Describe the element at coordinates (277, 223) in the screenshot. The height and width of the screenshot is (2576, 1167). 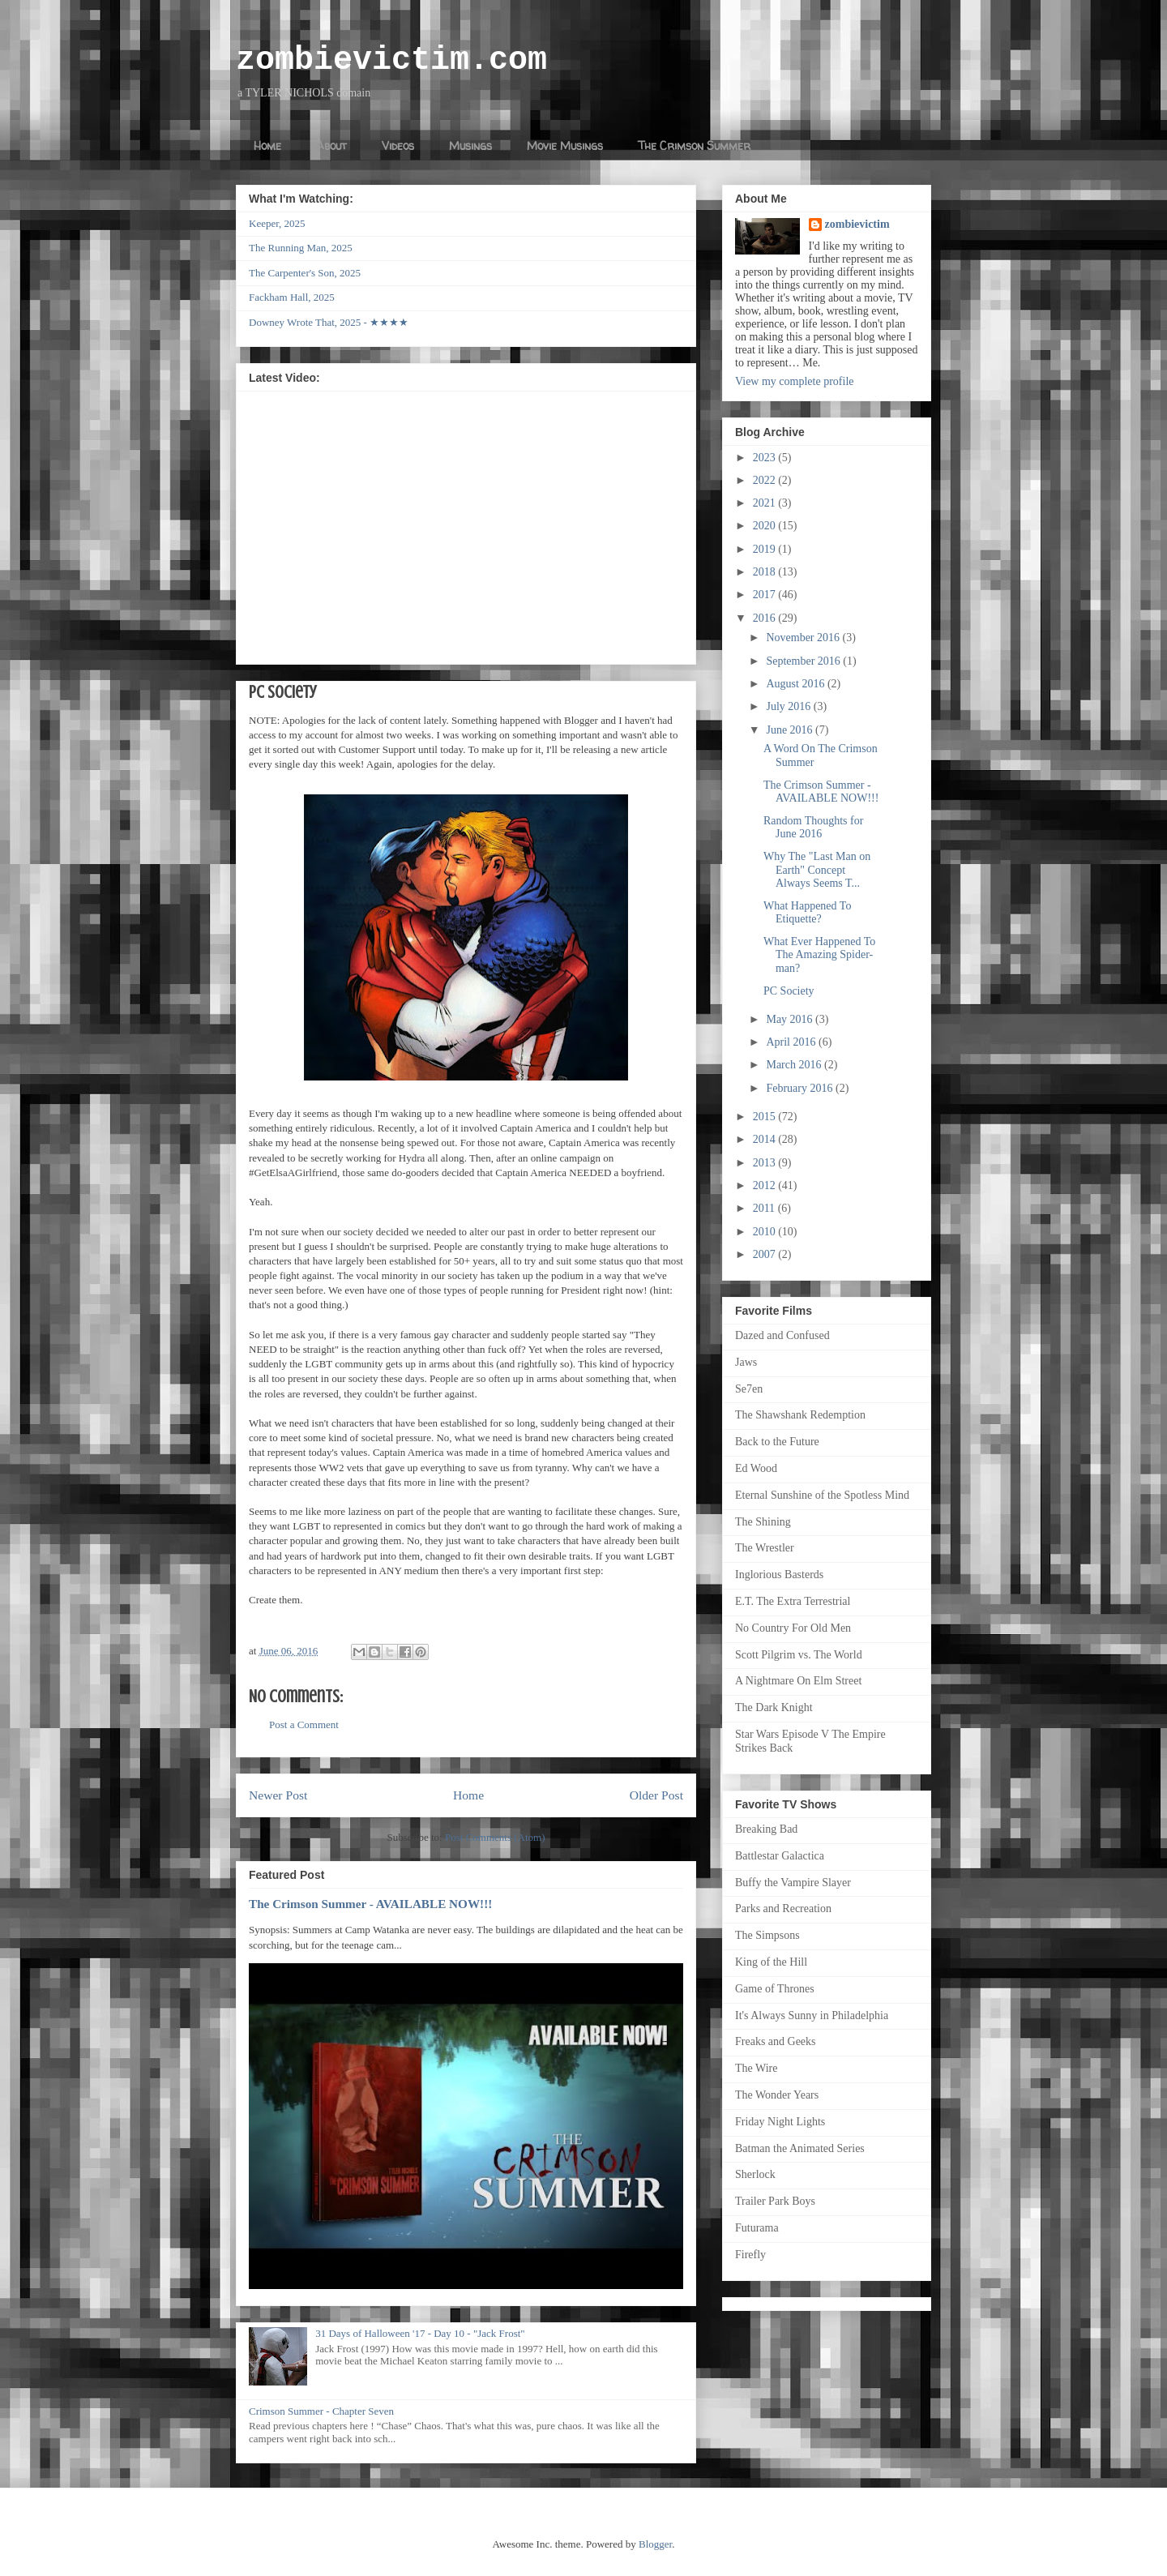
I see `Keeper, 2025` at that location.